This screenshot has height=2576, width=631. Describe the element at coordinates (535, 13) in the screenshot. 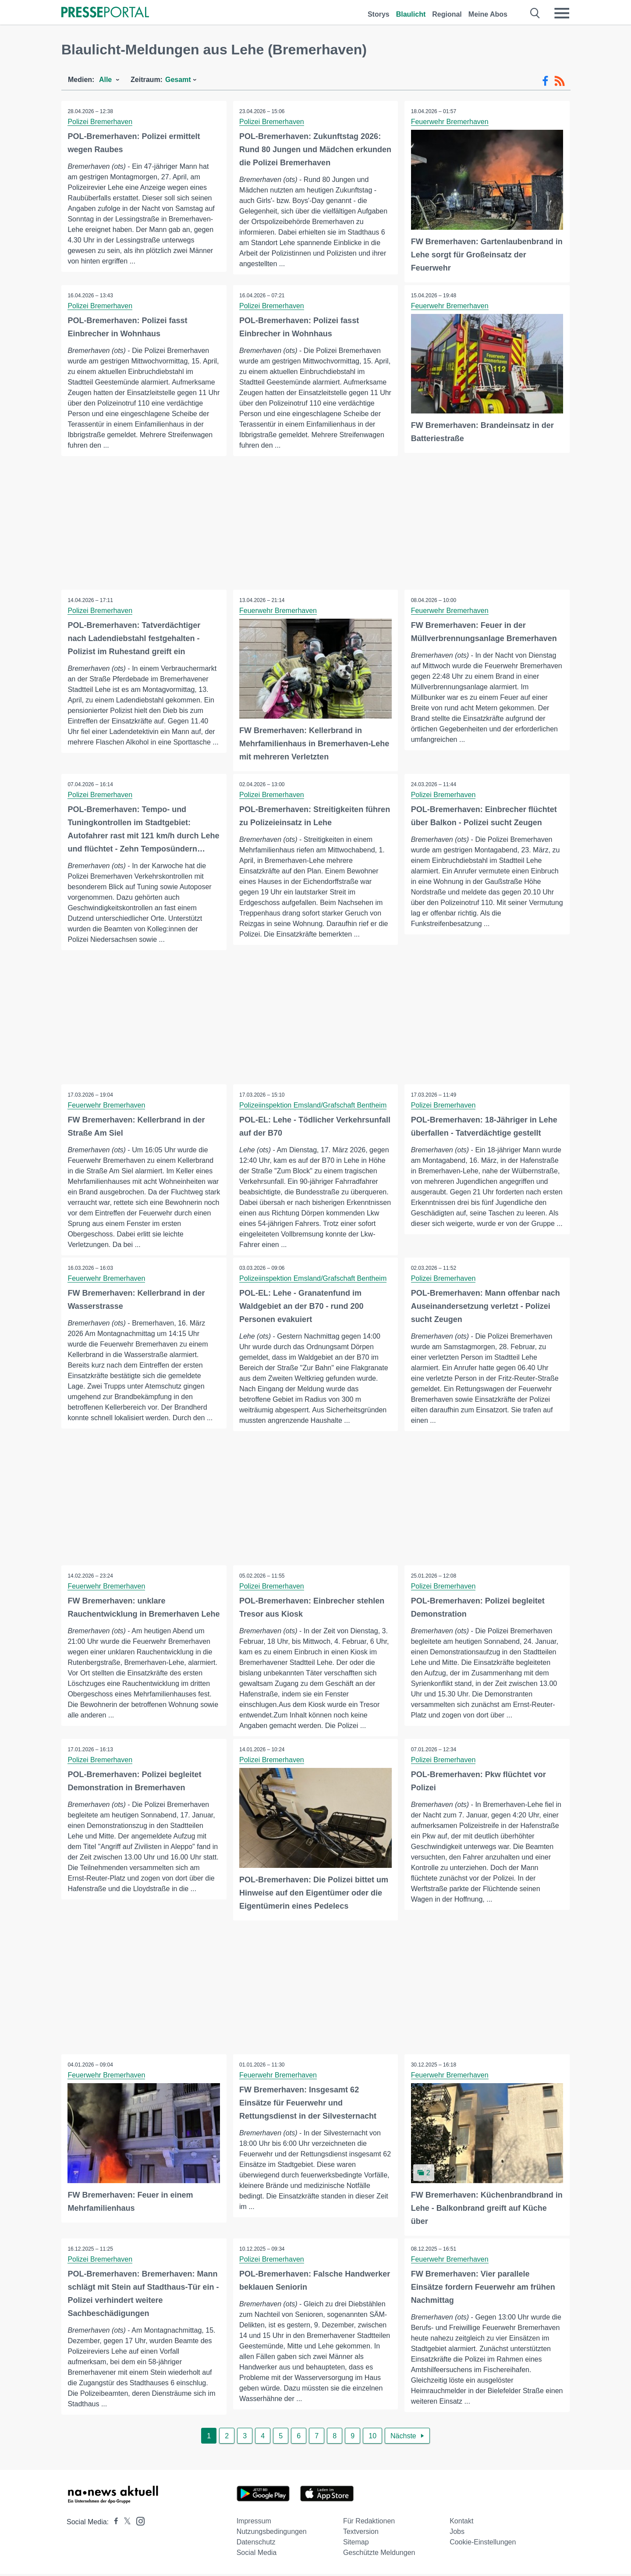

I see `[Suche öffnen]` at that location.